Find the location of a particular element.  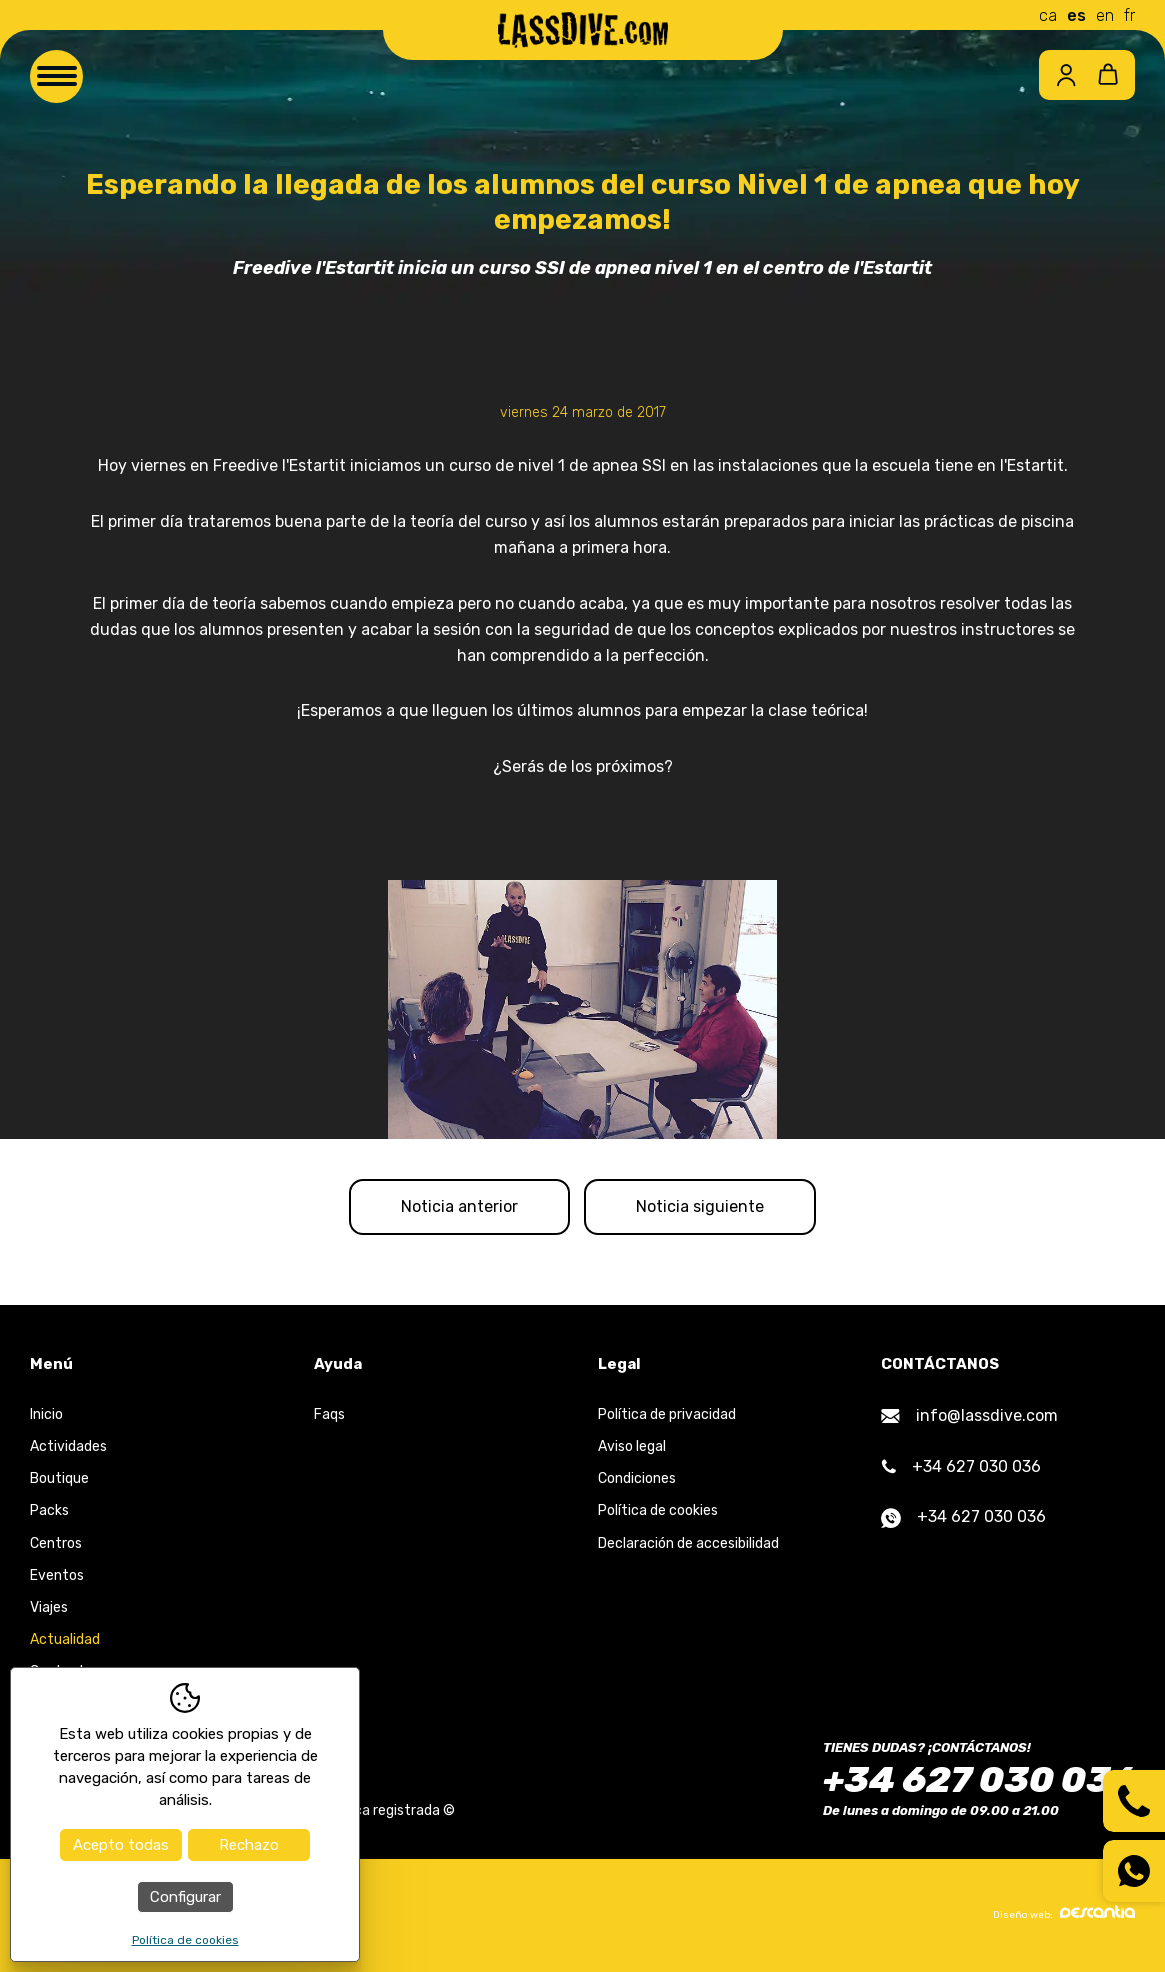

Condiciones is located at coordinates (637, 1478).